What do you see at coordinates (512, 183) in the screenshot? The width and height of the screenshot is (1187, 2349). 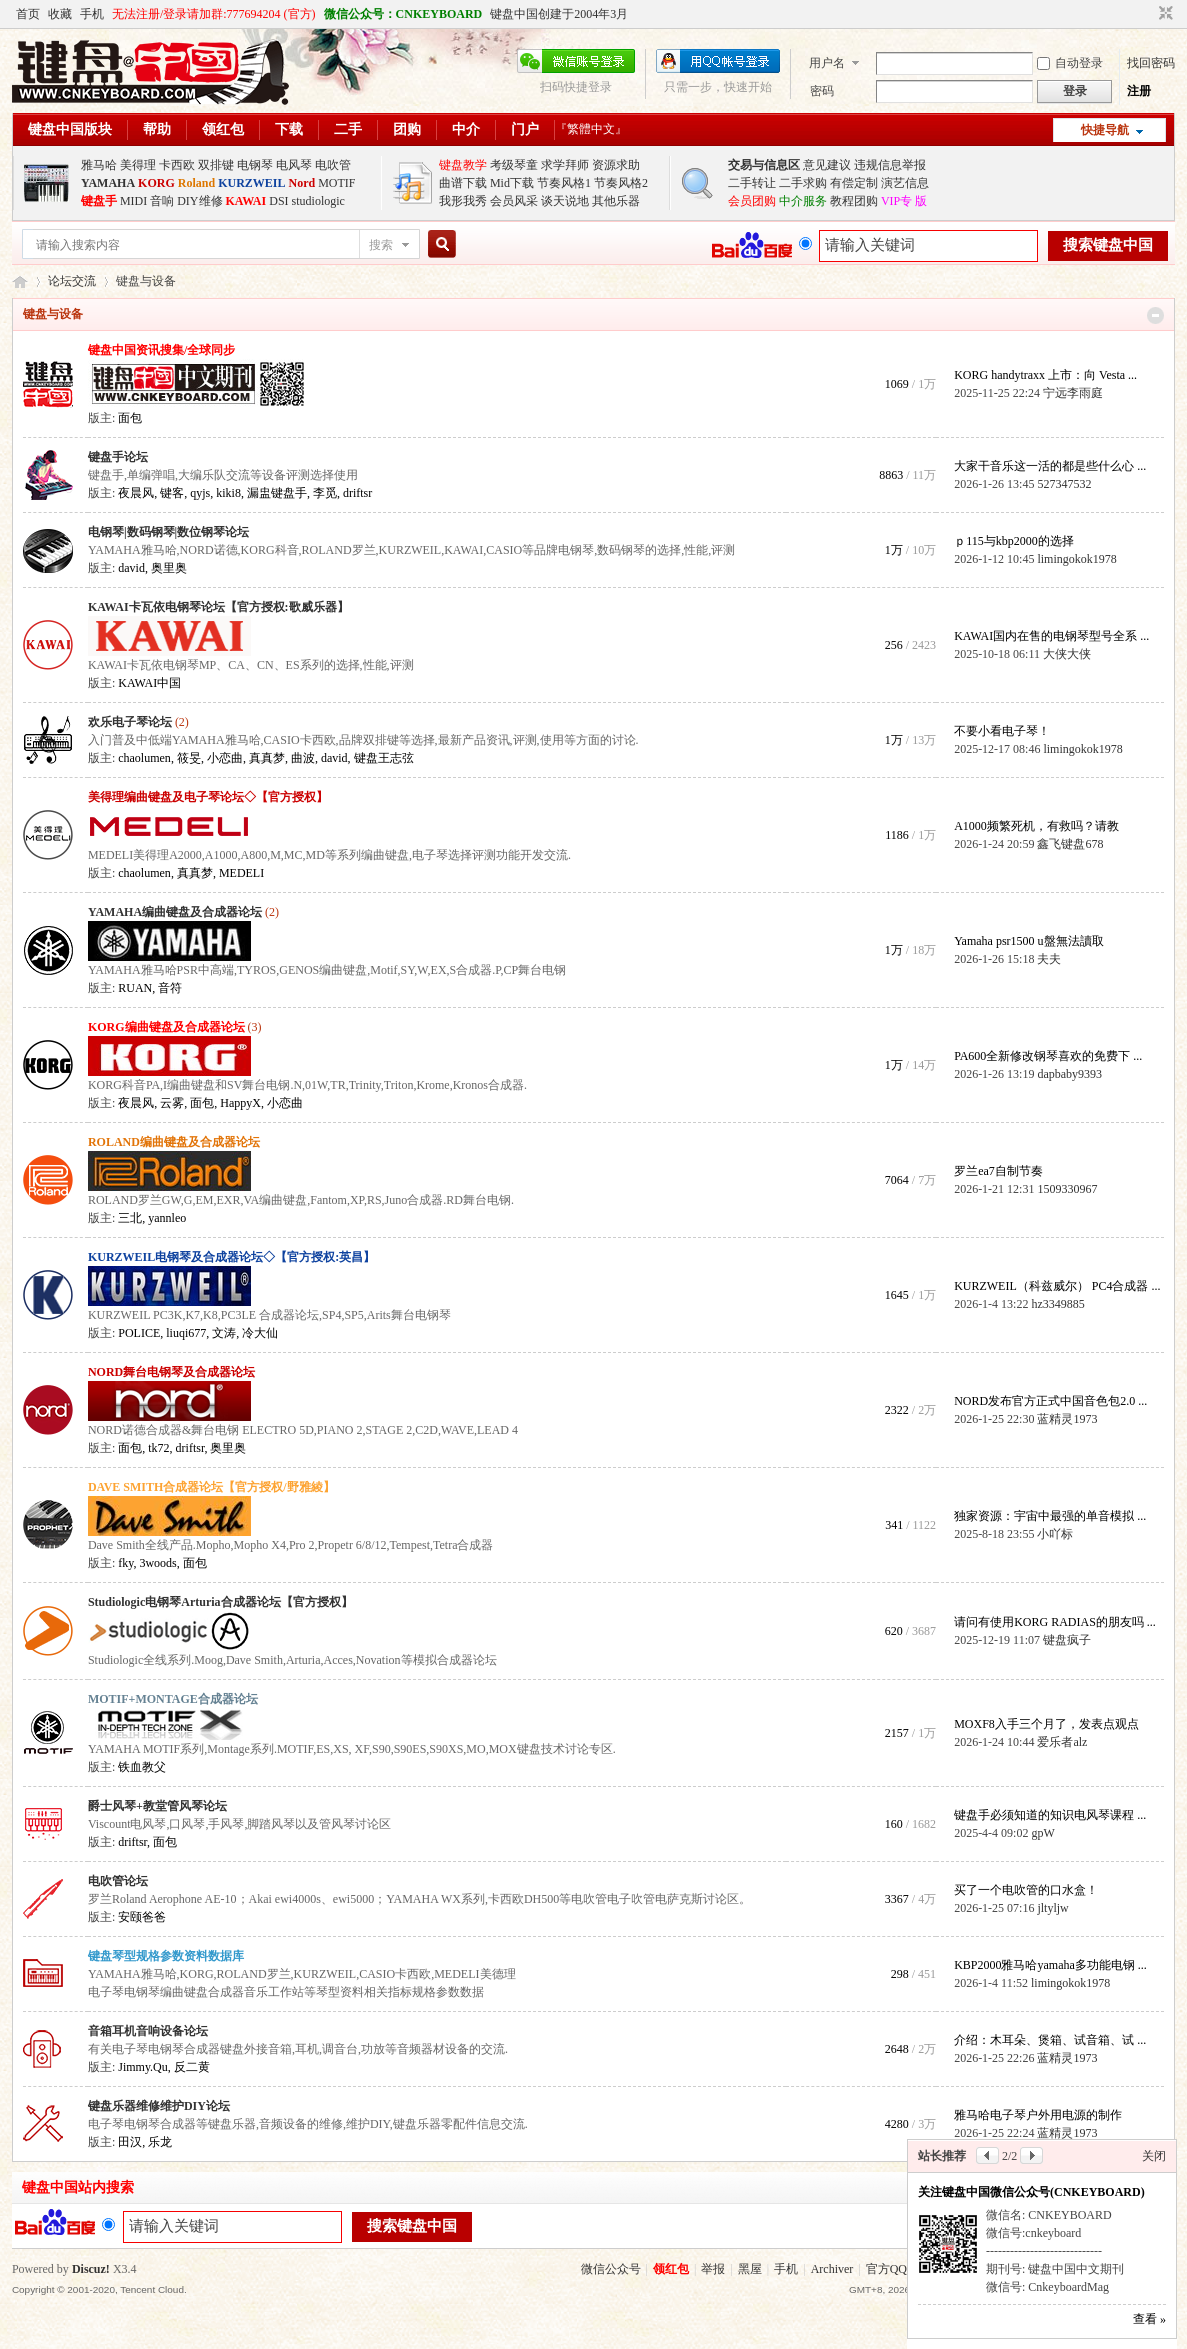 I see `Mid下载` at bounding box center [512, 183].